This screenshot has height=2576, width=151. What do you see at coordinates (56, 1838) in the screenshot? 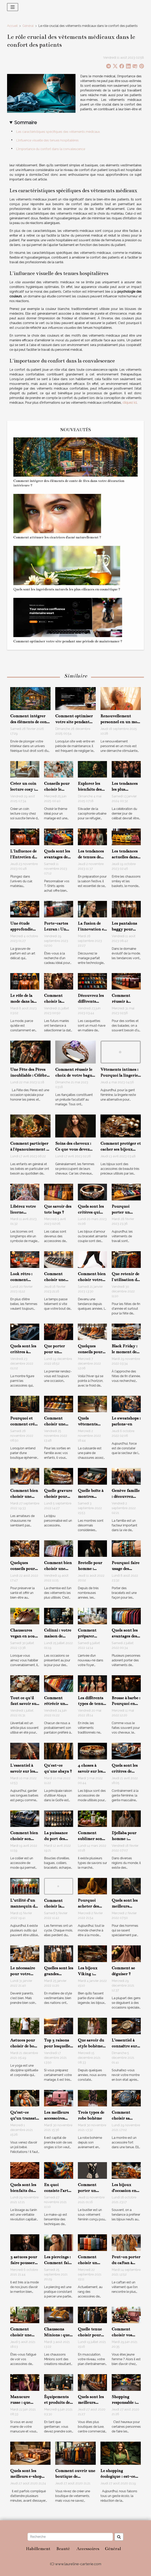
I see `La puissance du port des bijoux` at bounding box center [56, 1838].